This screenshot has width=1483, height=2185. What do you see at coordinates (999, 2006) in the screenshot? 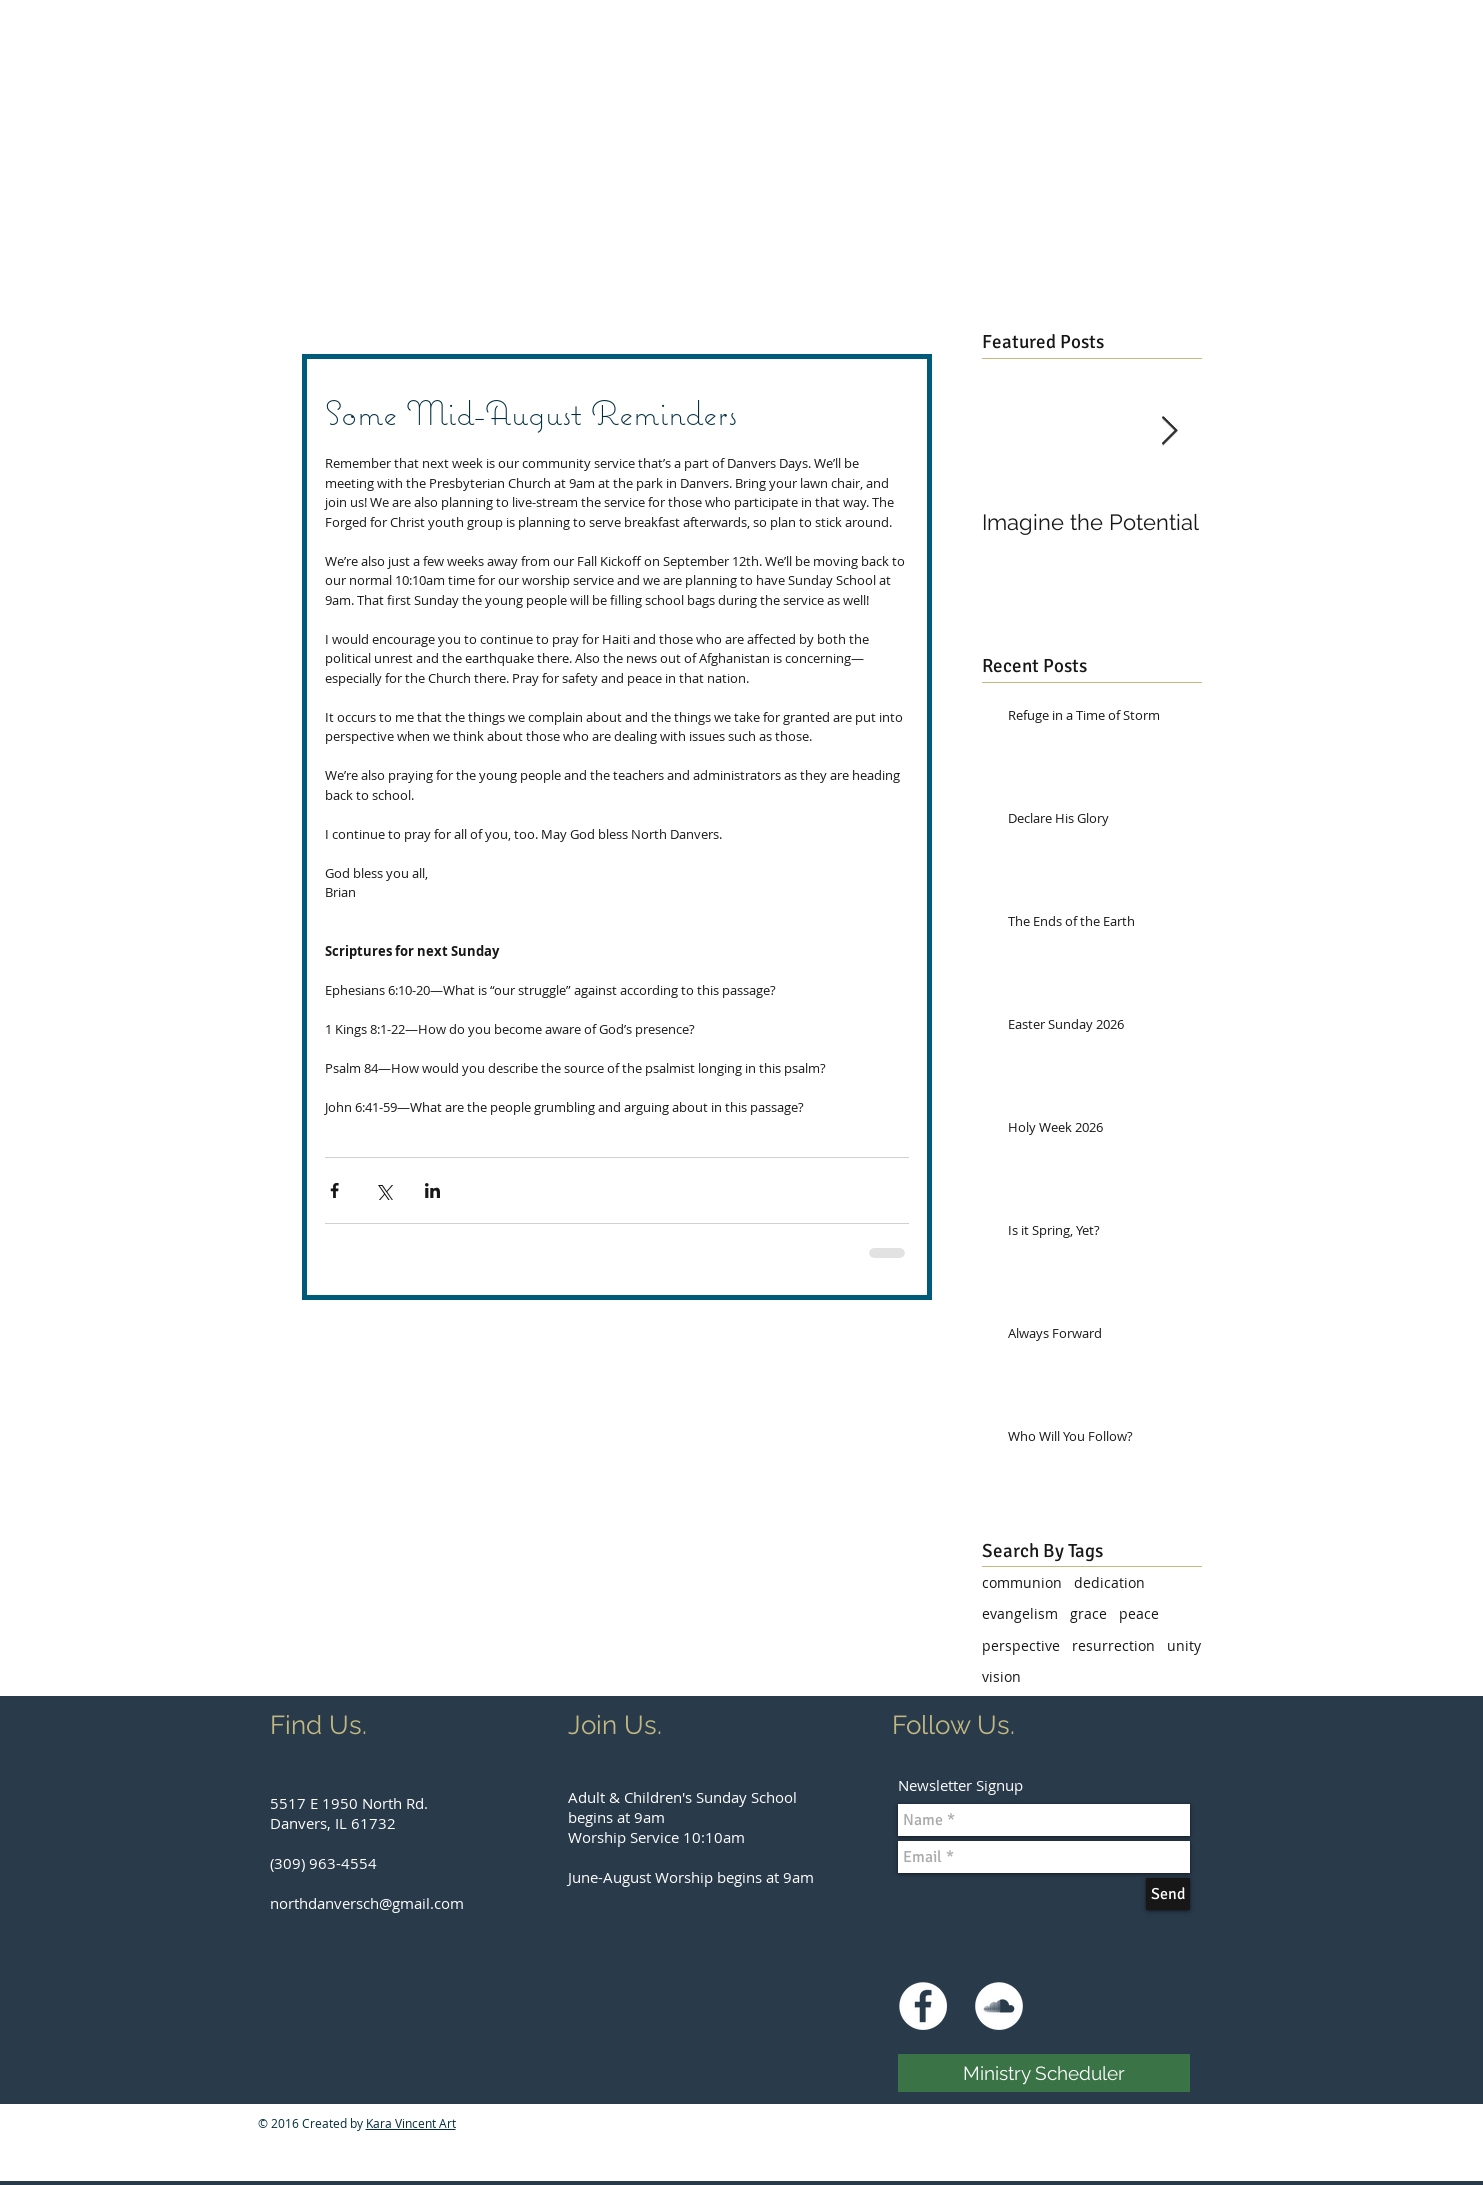
I see `[SoundCloud - White Circle]` at bounding box center [999, 2006].